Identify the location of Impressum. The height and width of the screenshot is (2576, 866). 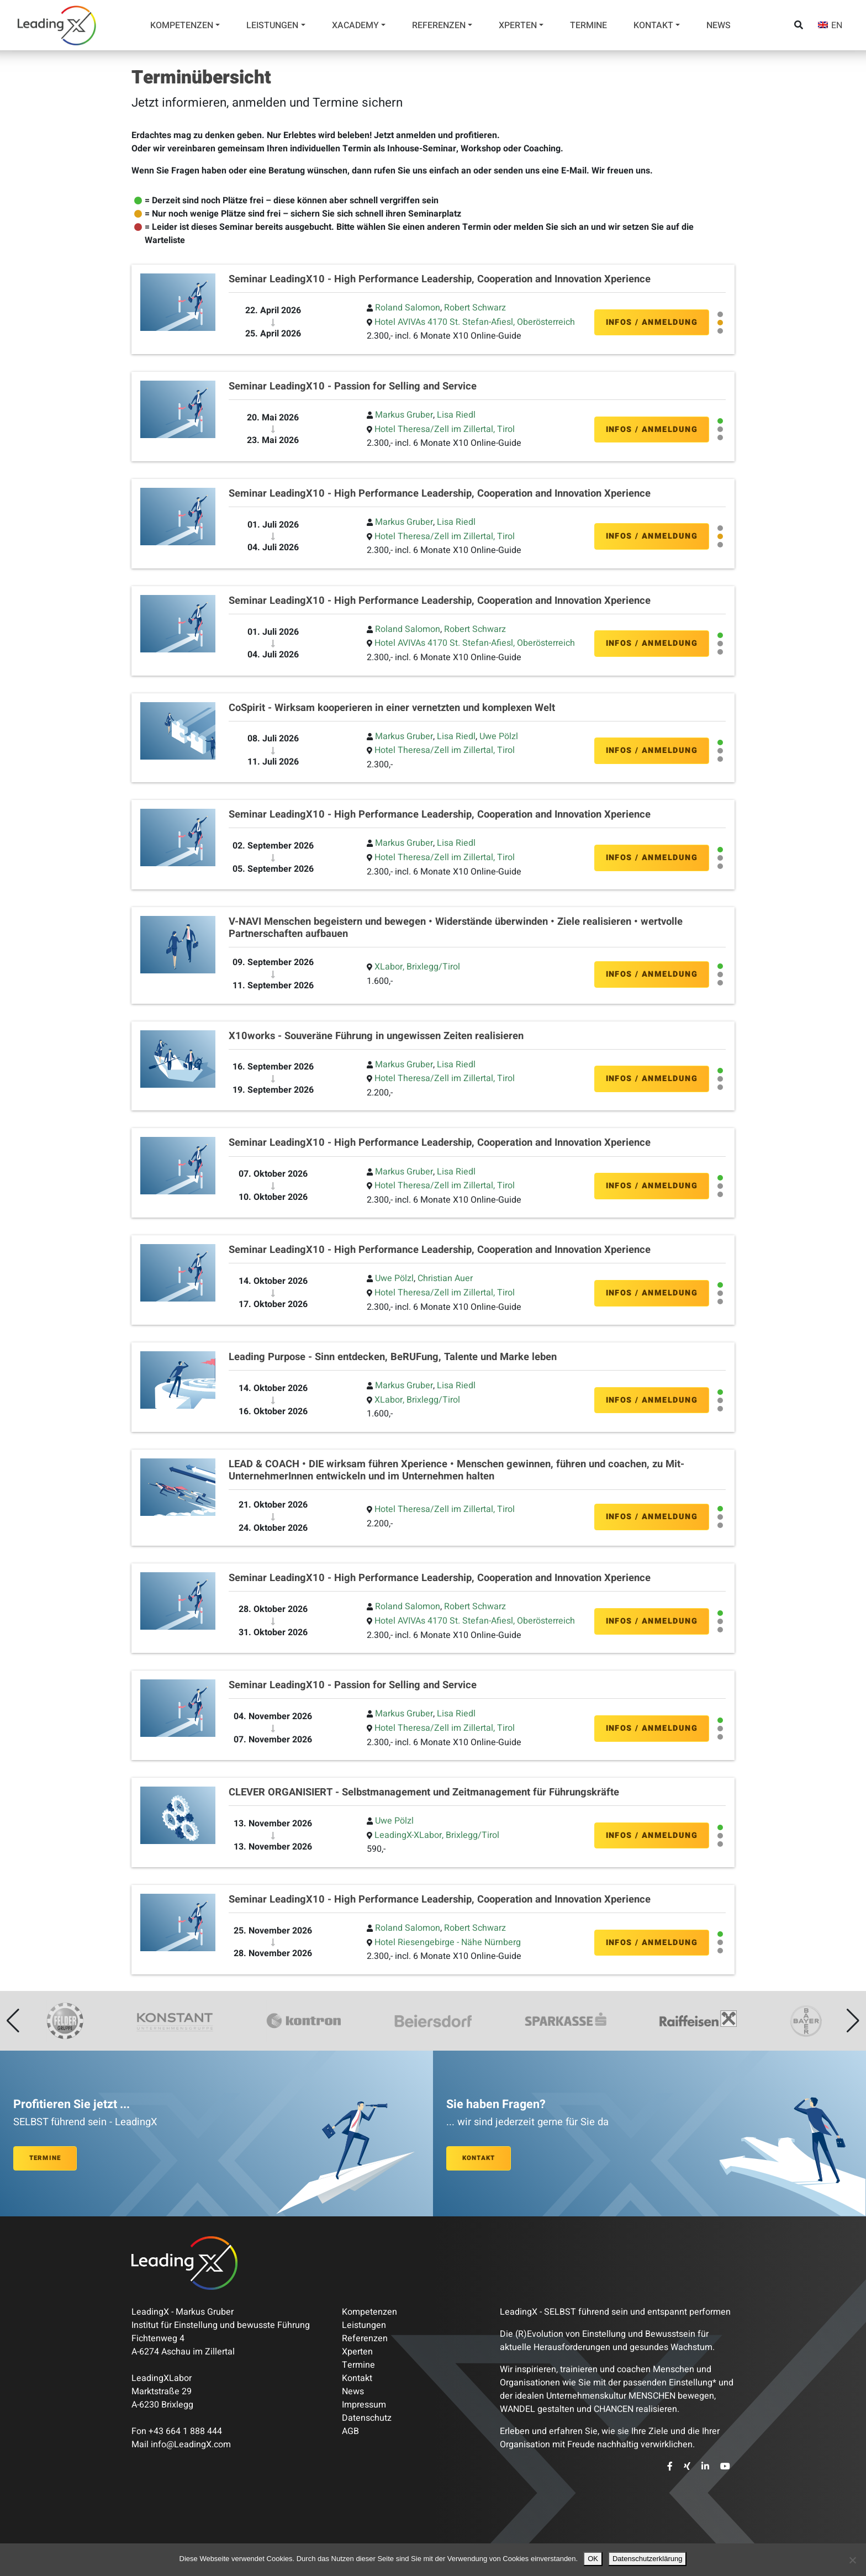
(364, 2404).